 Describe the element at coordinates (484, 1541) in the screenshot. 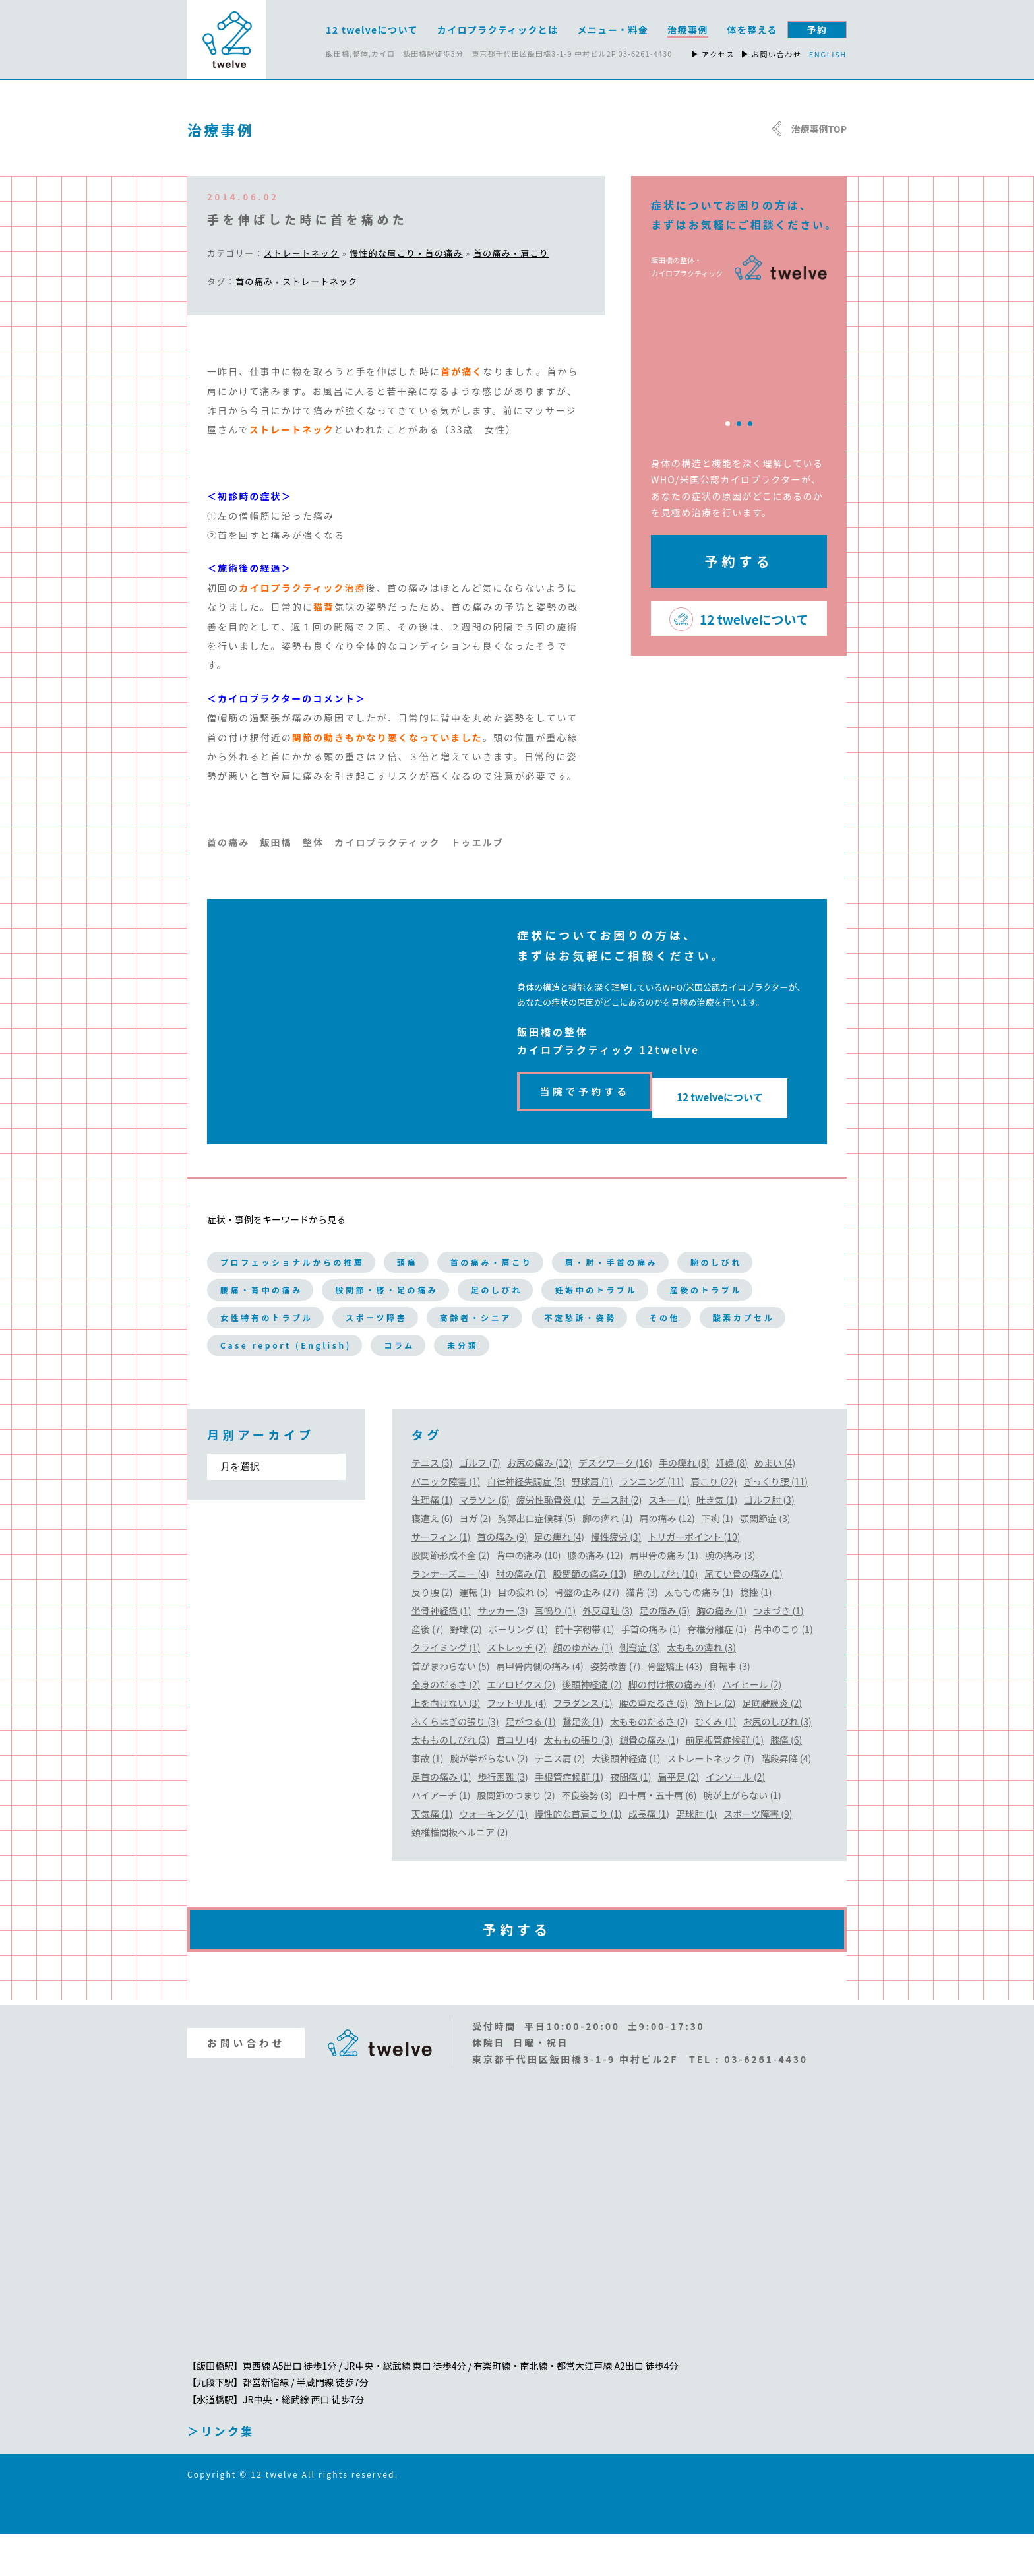

I see `マラソン (6)` at that location.